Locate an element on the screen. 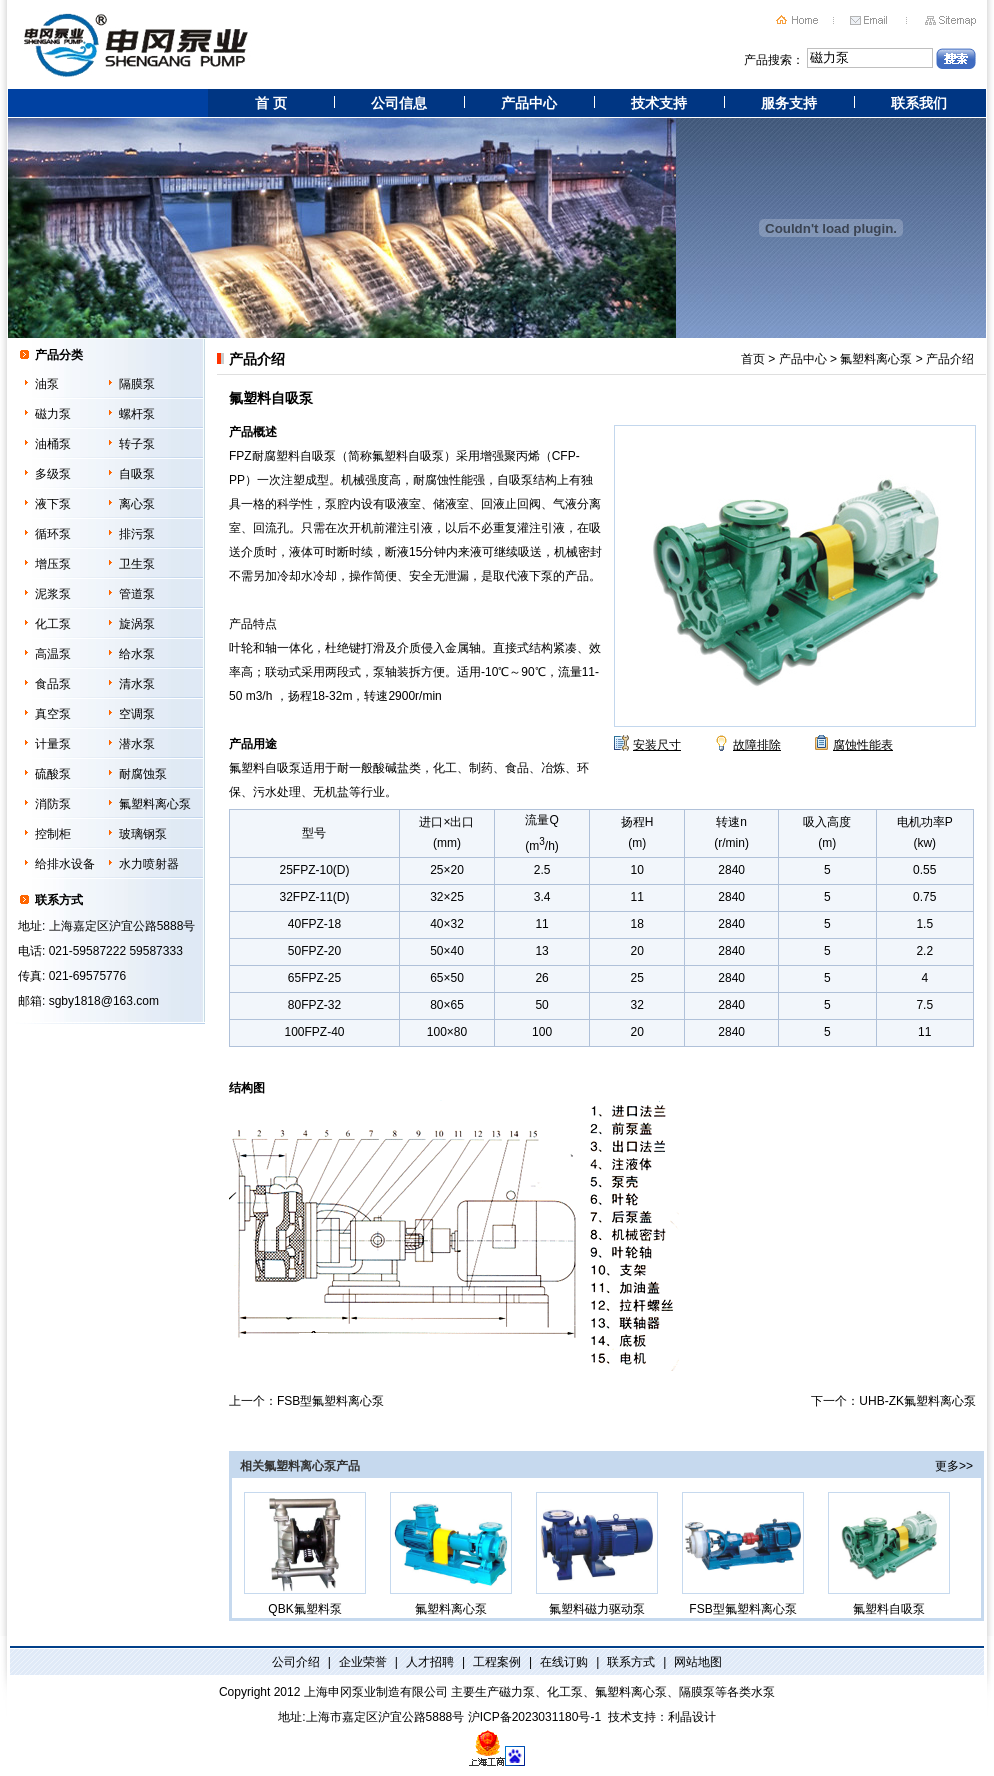 The width and height of the screenshot is (994, 1776). 产品中心 is located at coordinates (529, 103).